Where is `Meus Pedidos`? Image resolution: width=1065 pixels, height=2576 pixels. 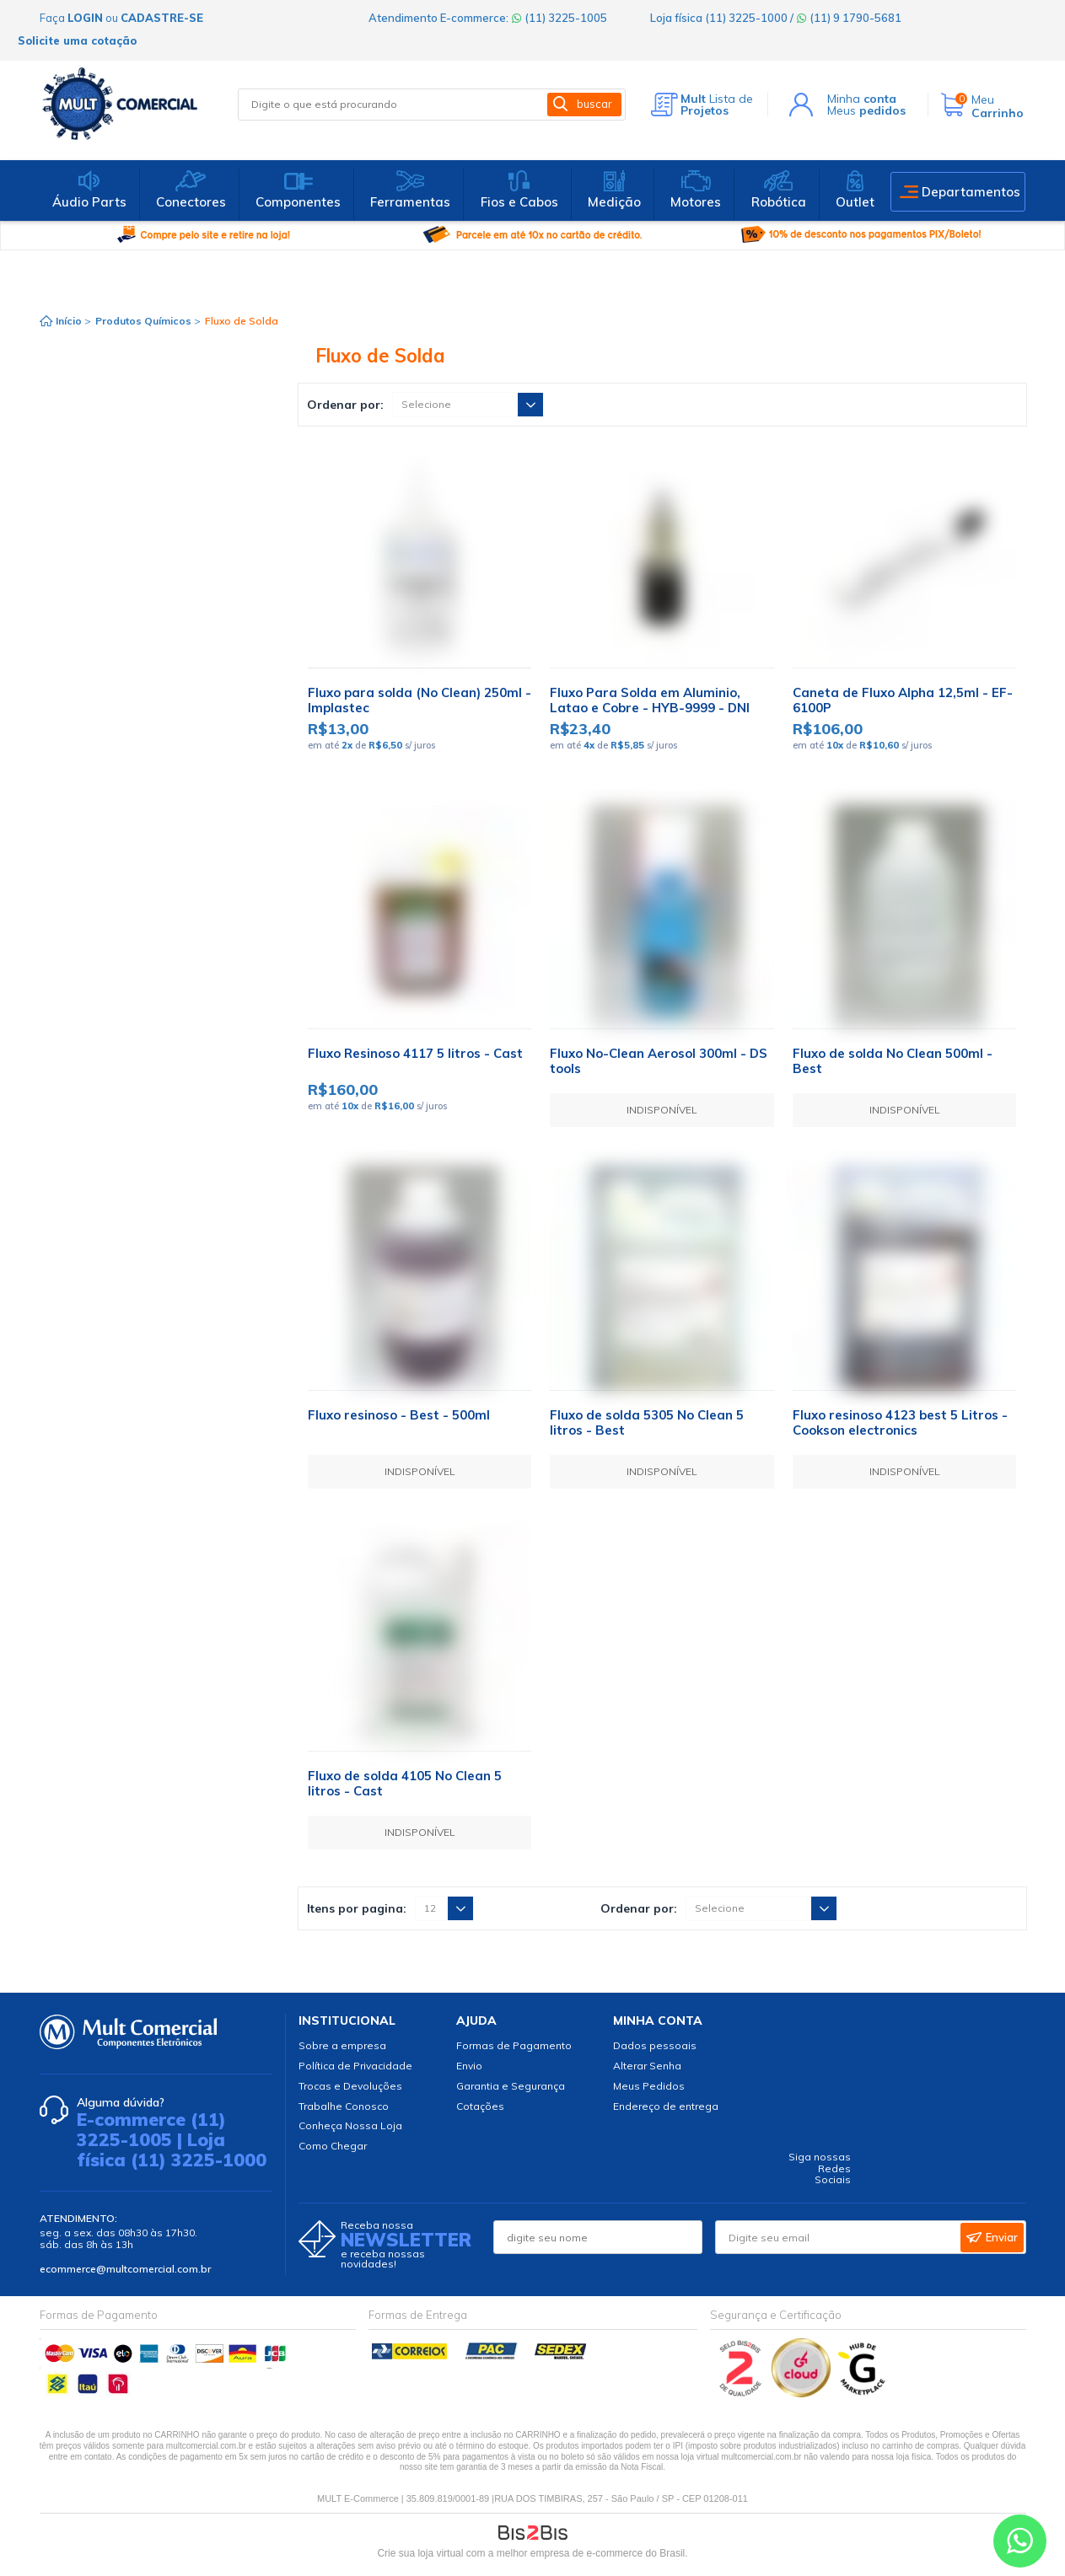
Meus Pedidos is located at coordinates (649, 2086).